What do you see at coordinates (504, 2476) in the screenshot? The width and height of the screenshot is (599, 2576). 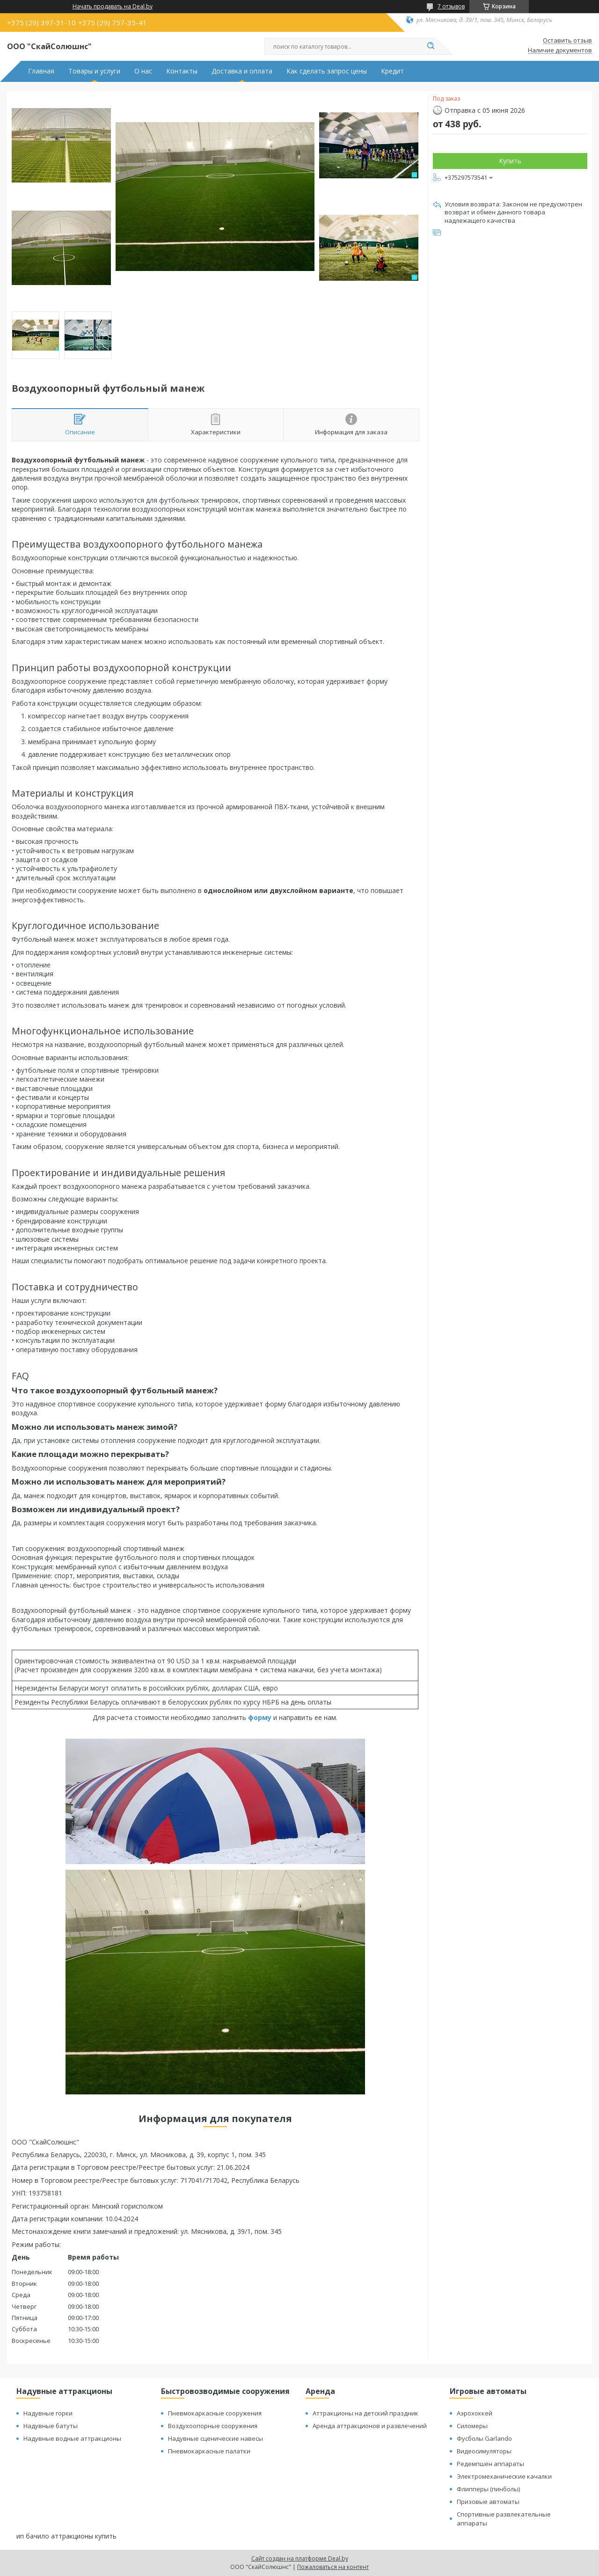 I see `Электромеханические качалки` at bounding box center [504, 2476].